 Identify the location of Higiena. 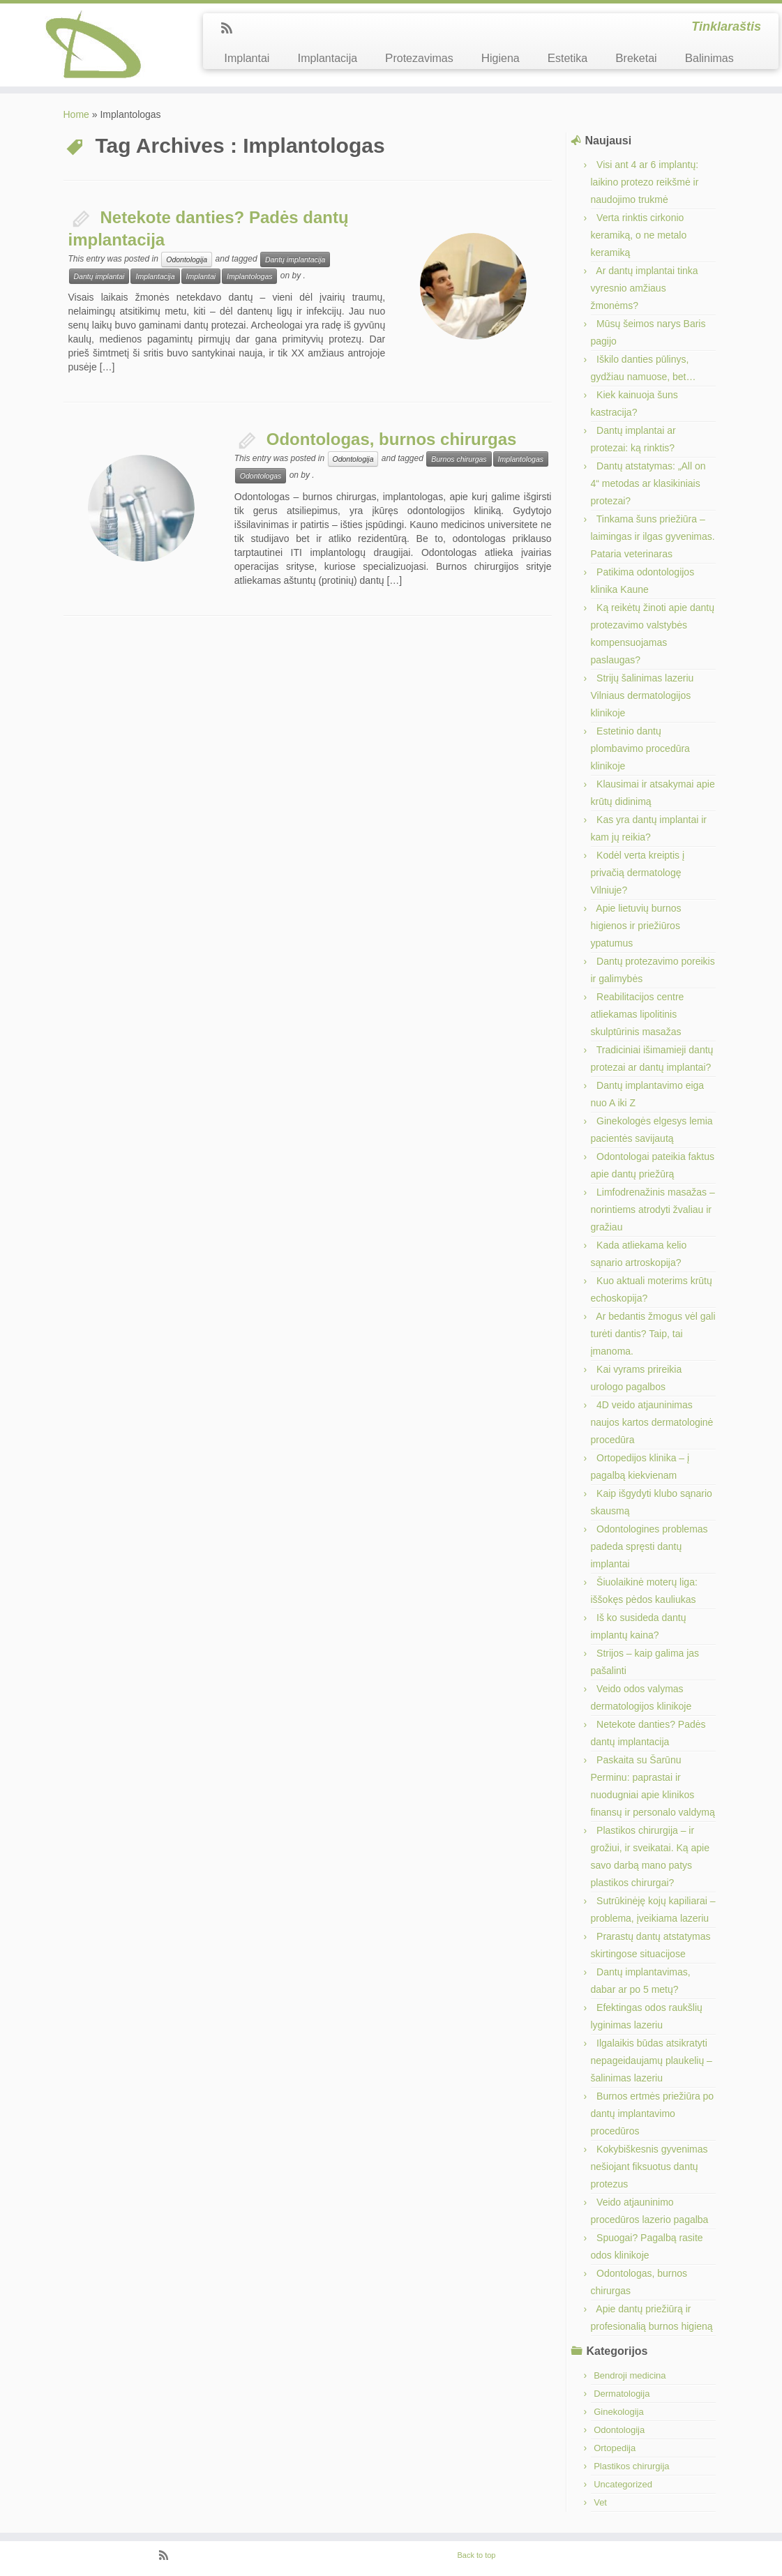
(500, 58).